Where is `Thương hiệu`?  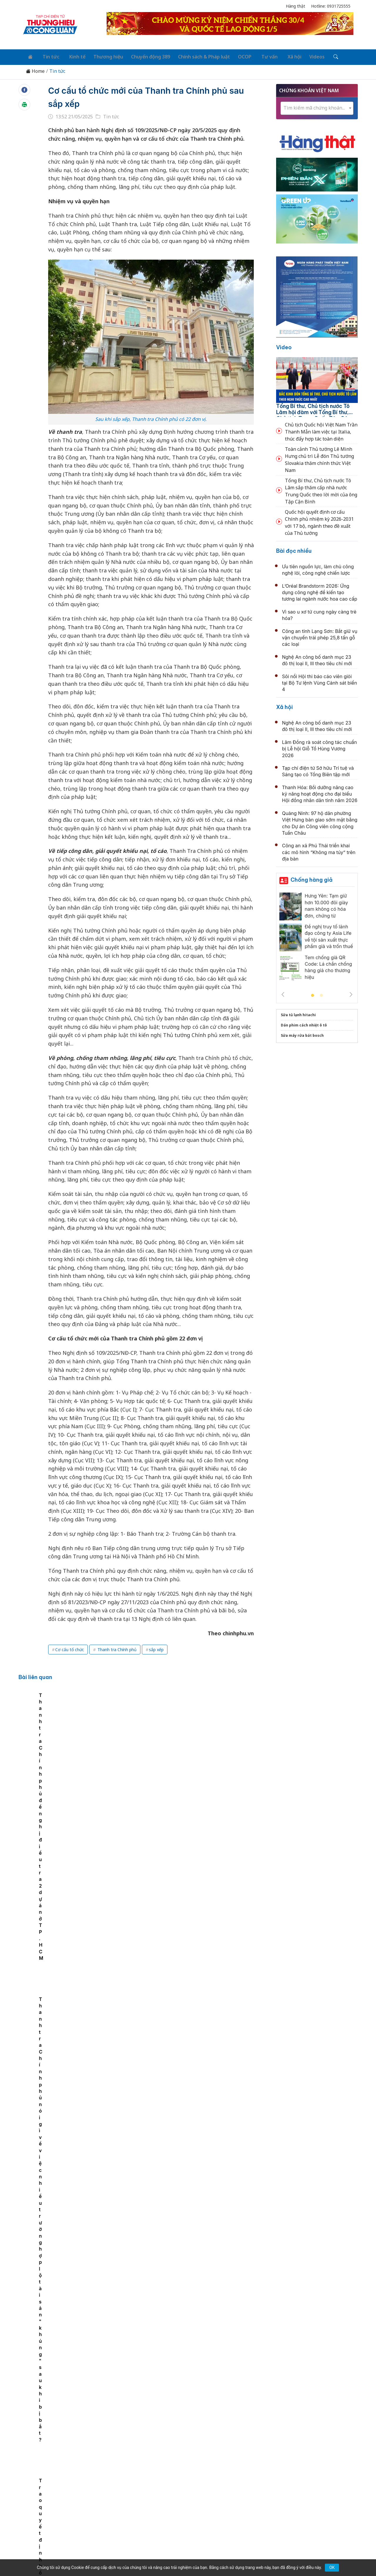
Thương hiệu is located at coordinates (101, 56).